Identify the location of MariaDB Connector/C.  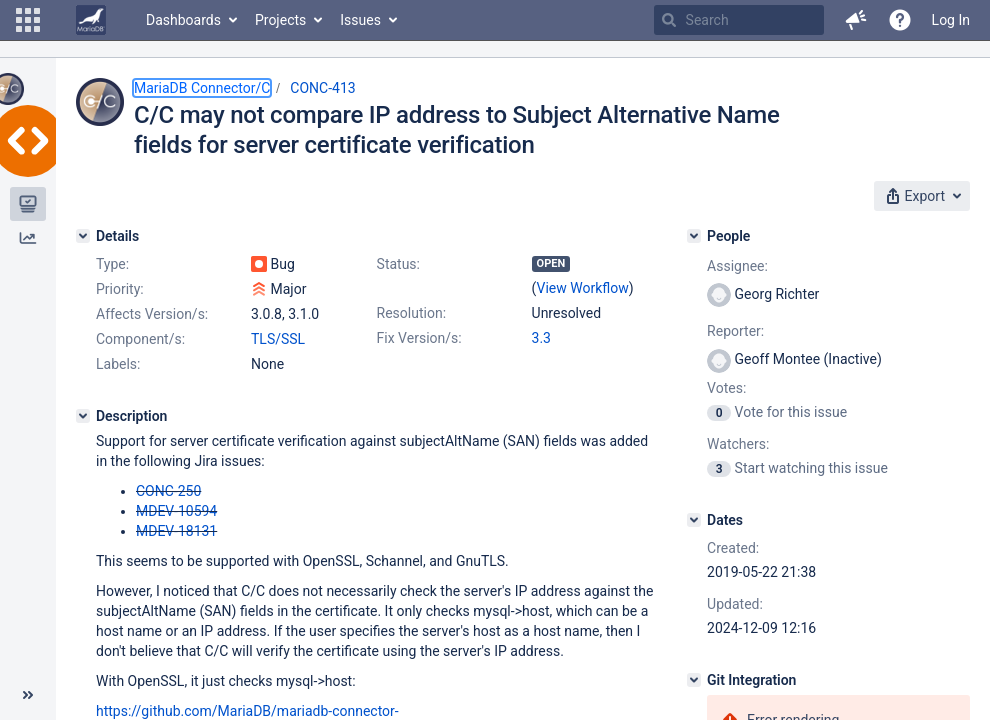
(202, 88).